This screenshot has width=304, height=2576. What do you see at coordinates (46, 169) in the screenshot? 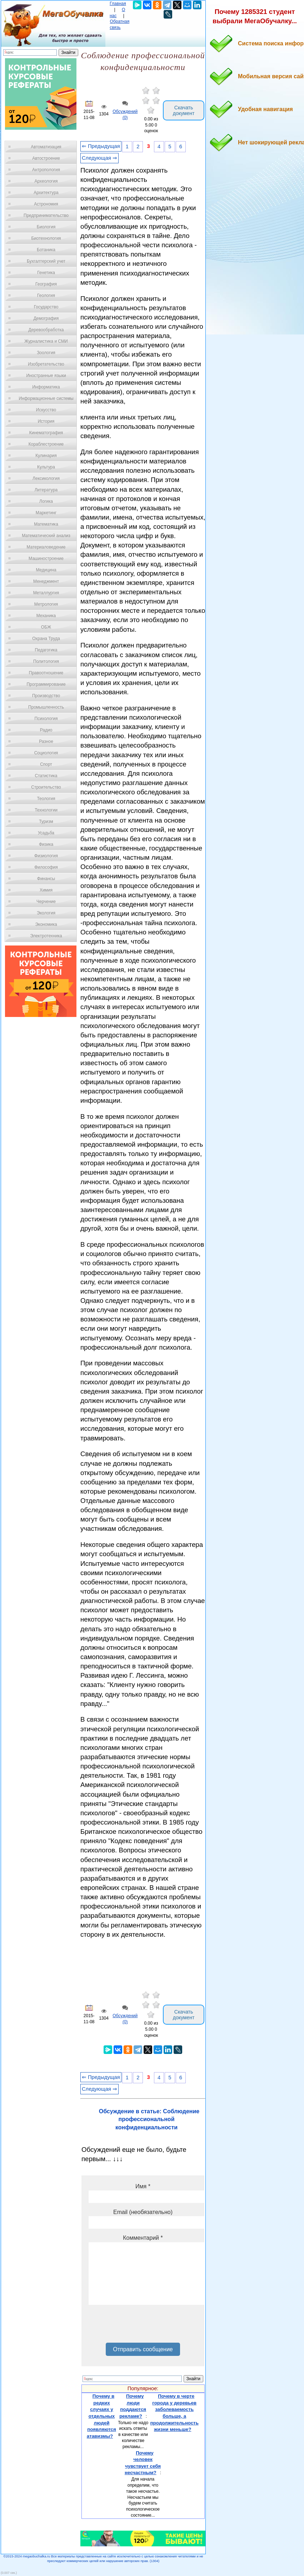
I see `Антропология` at bounding box center [46, 169].